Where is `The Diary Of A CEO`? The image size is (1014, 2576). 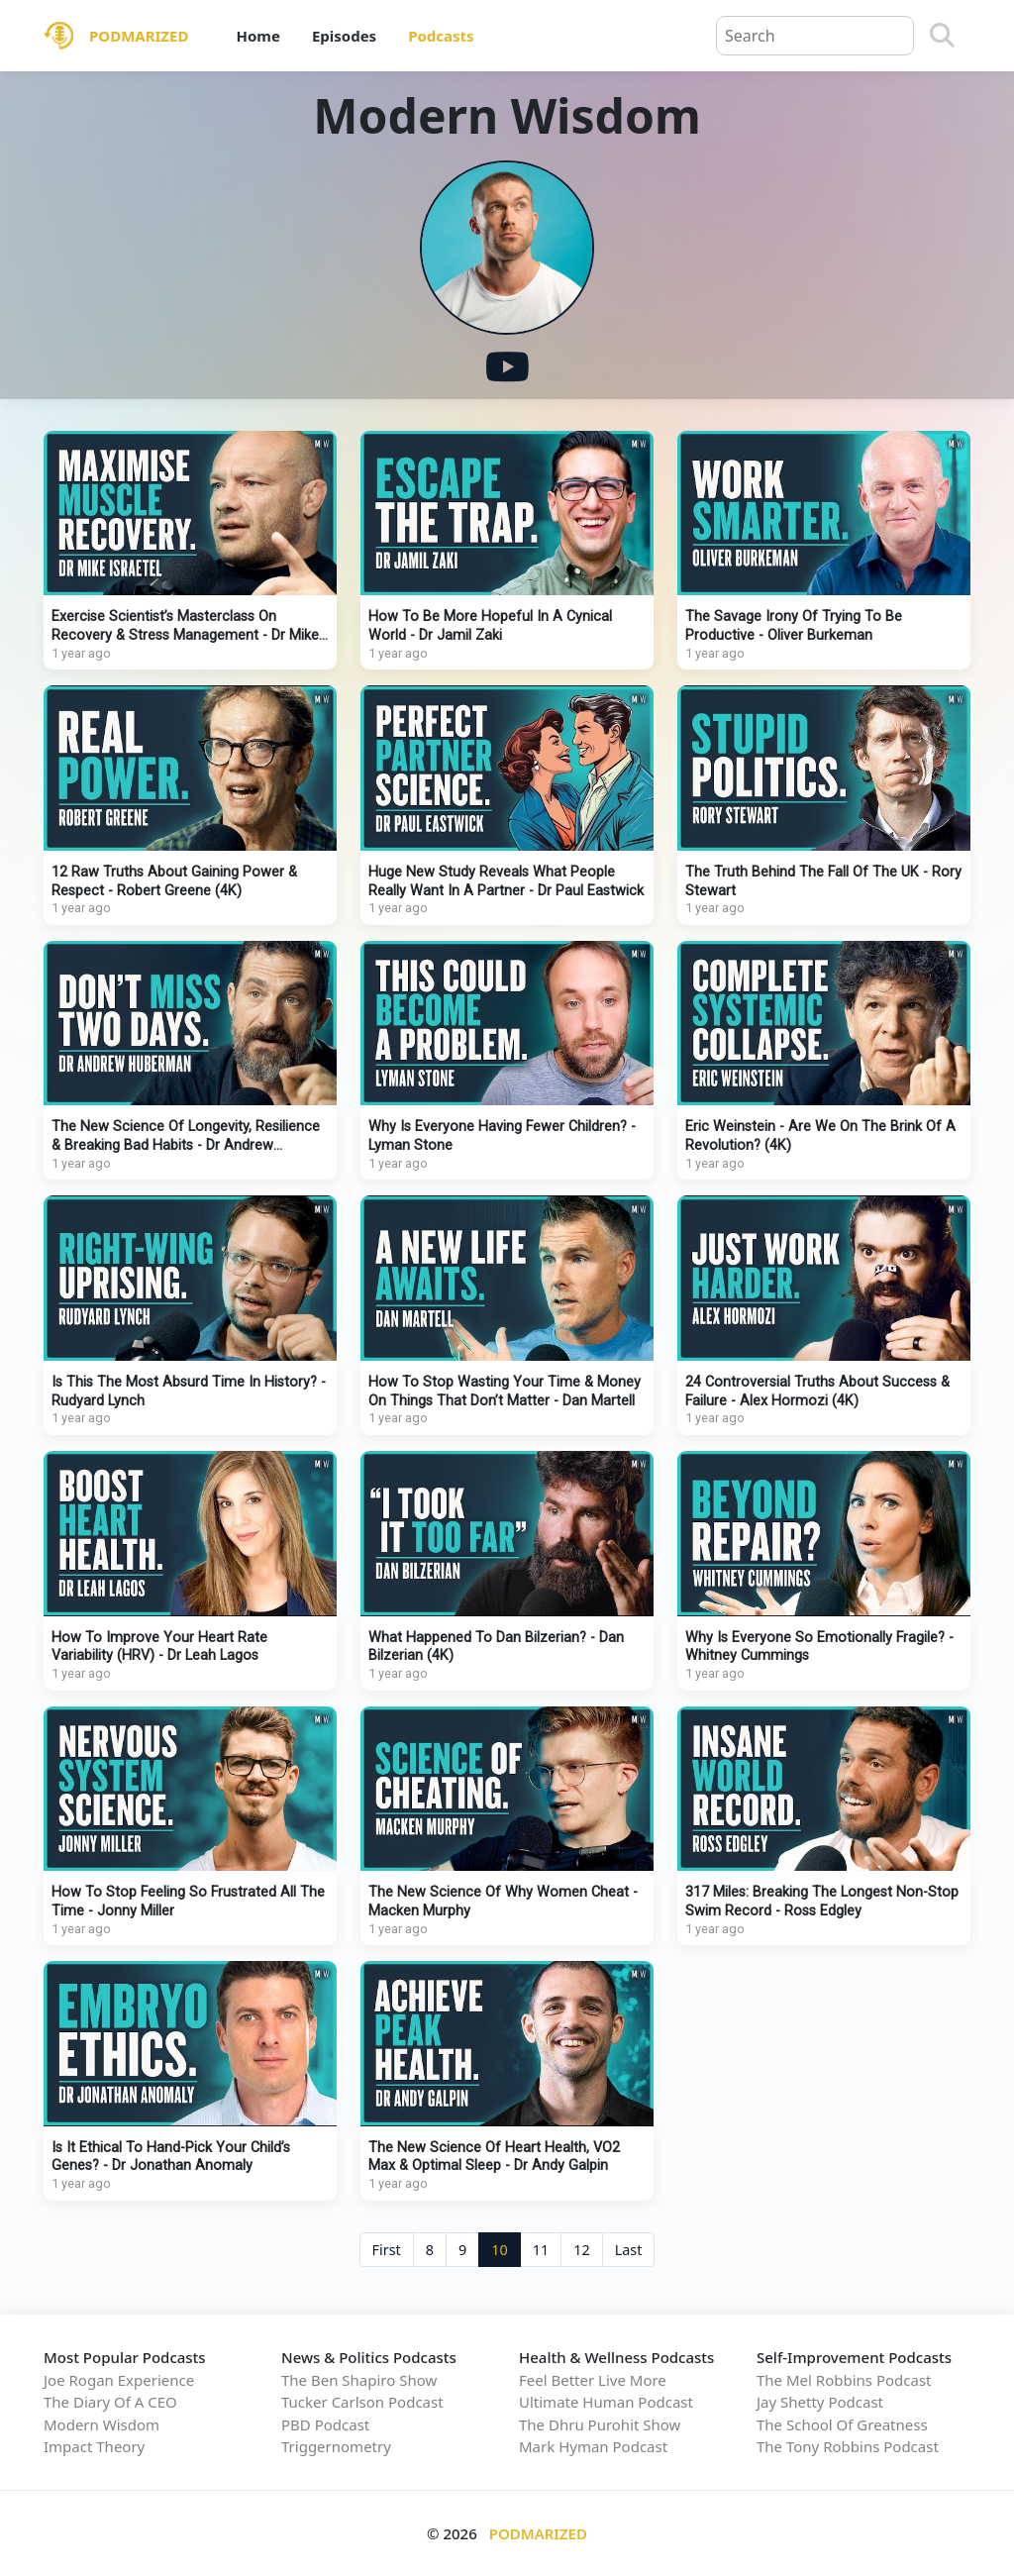 The Diary Of A CEO is located at coordinates (110, 2402).